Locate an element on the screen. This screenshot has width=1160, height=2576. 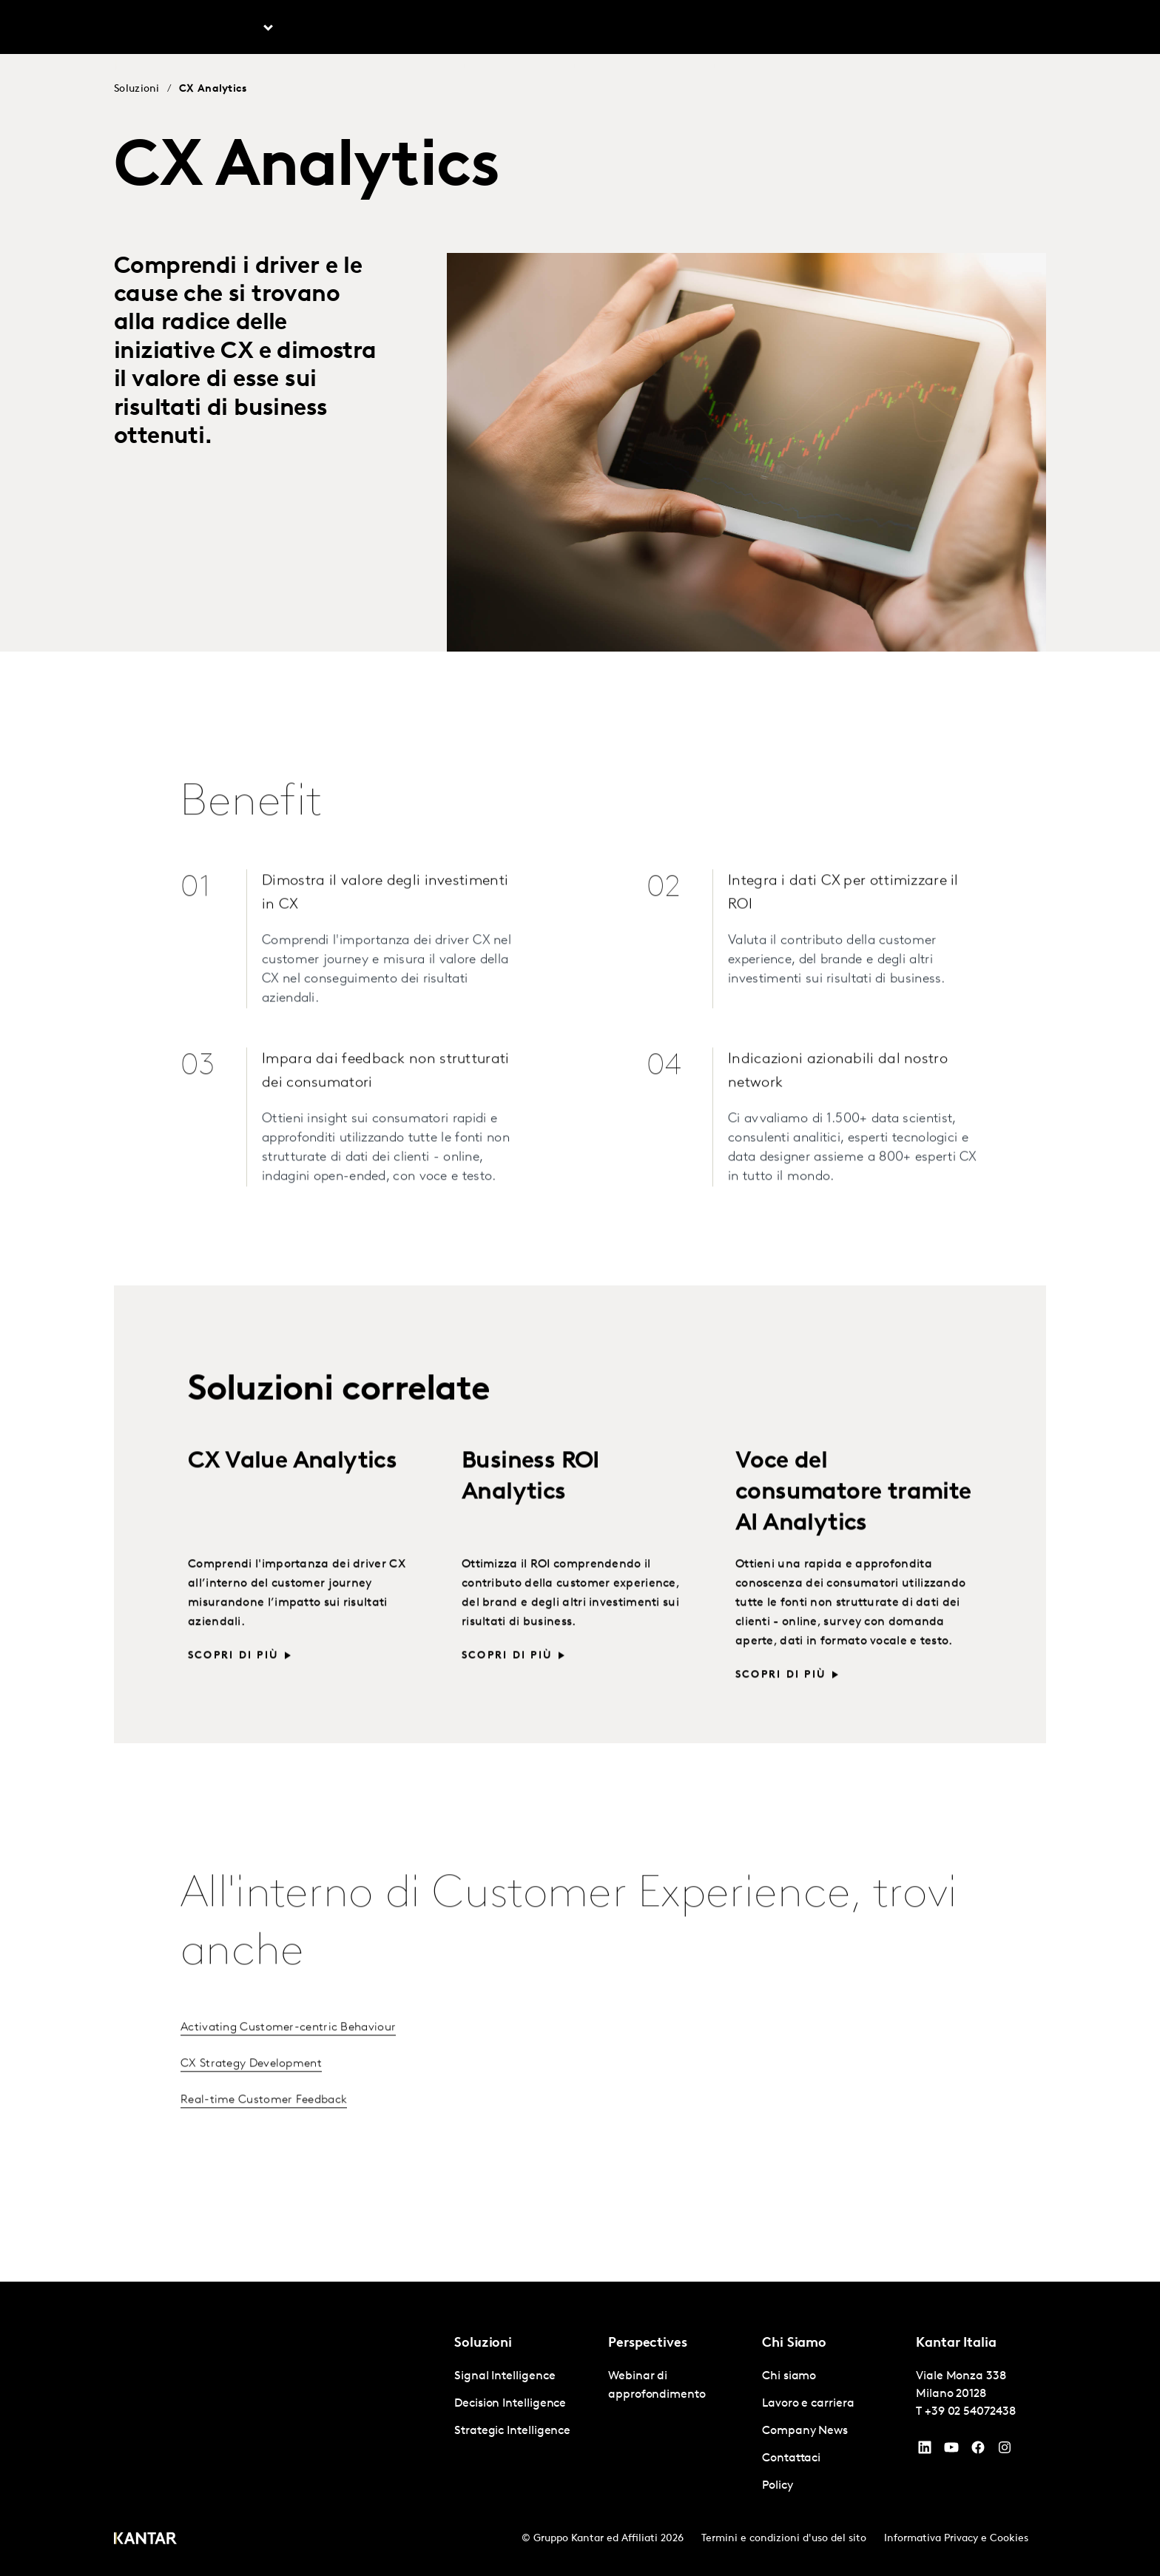
Global is located at coordinates (997, 29).